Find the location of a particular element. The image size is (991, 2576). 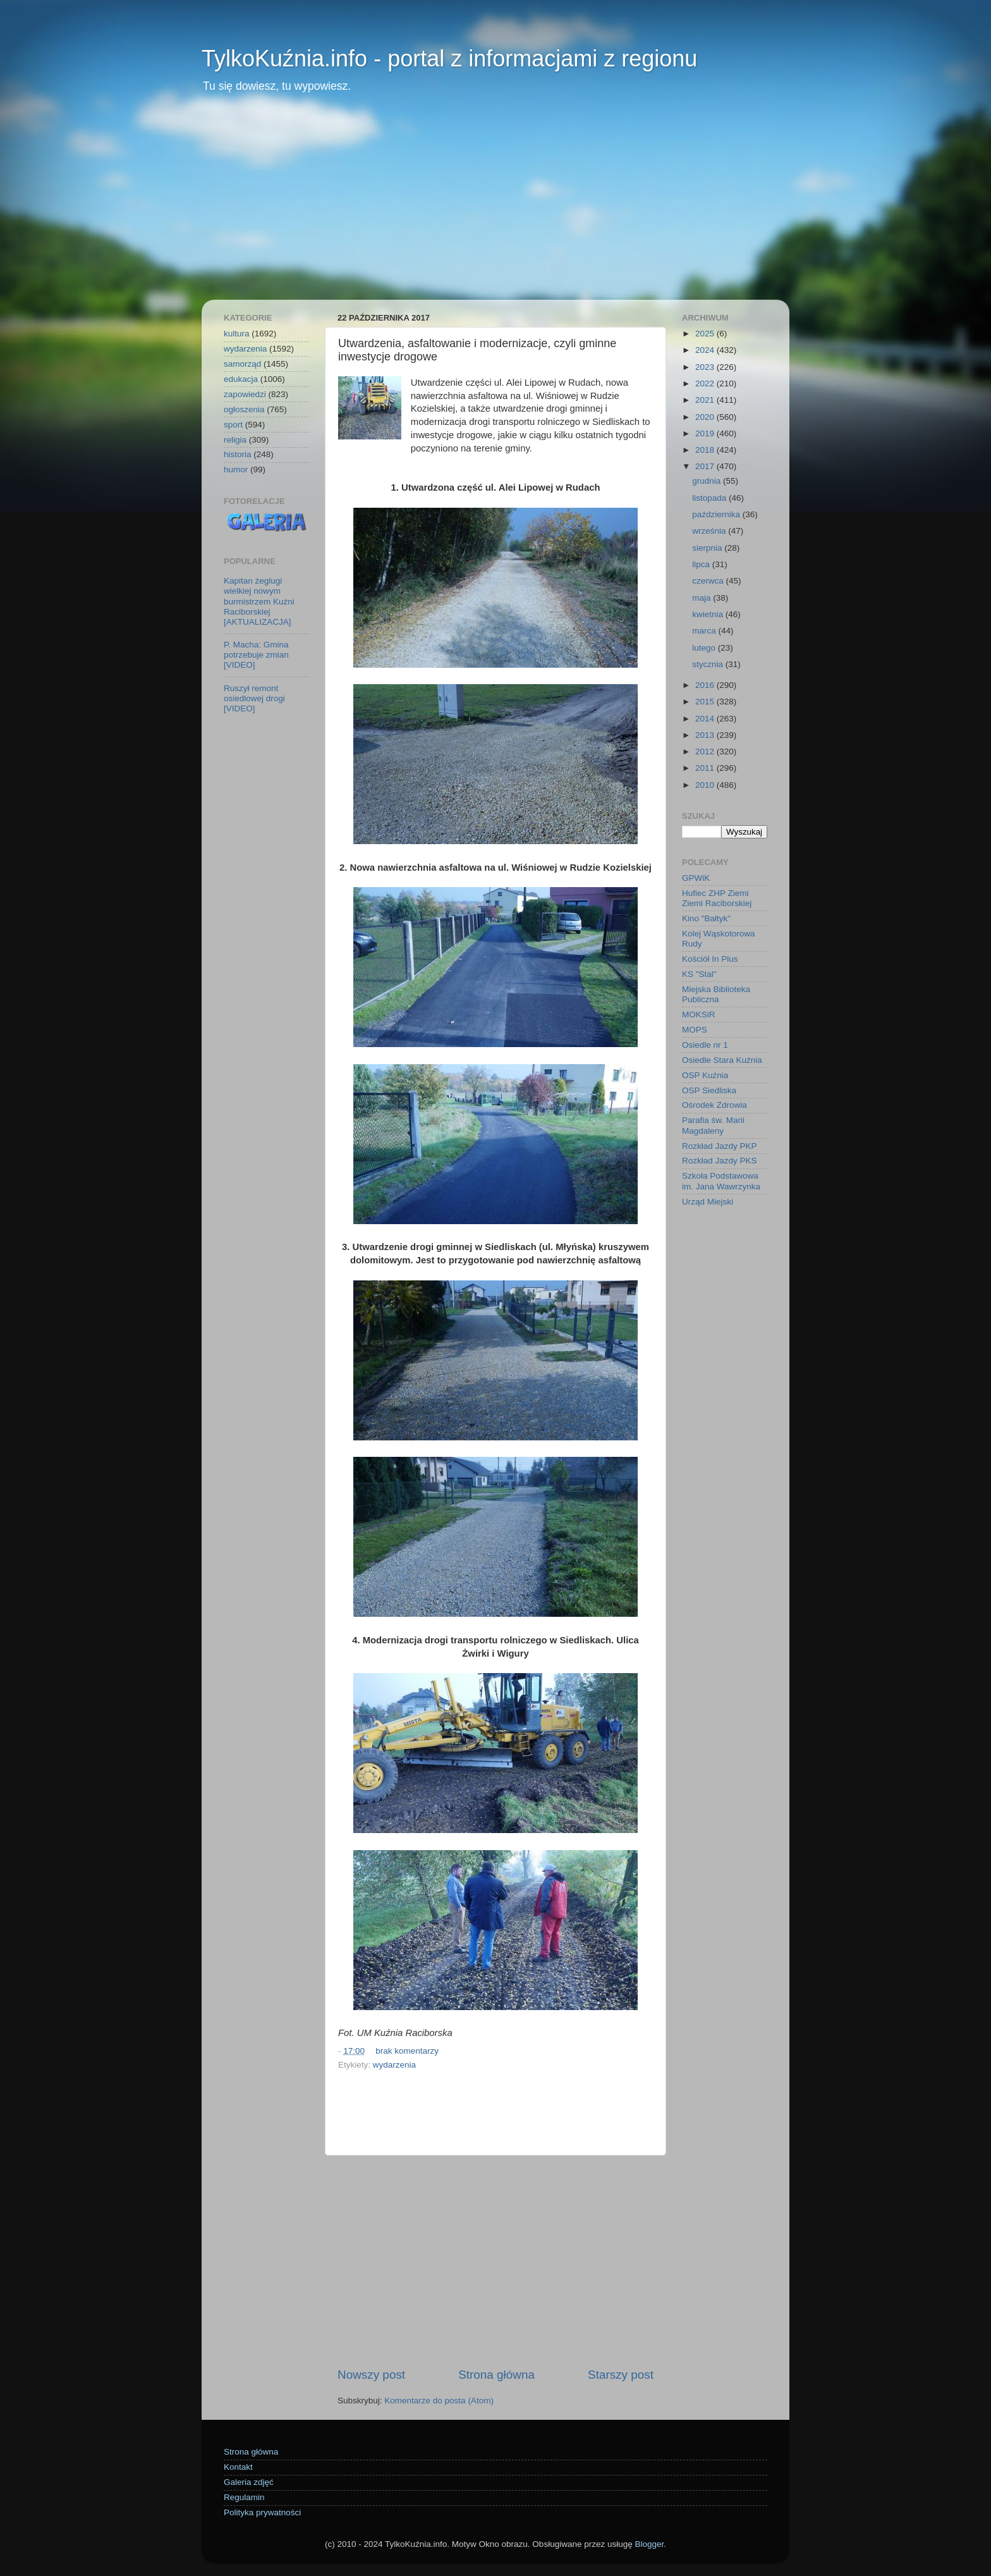

2020 is located at coordinates (706, 417).